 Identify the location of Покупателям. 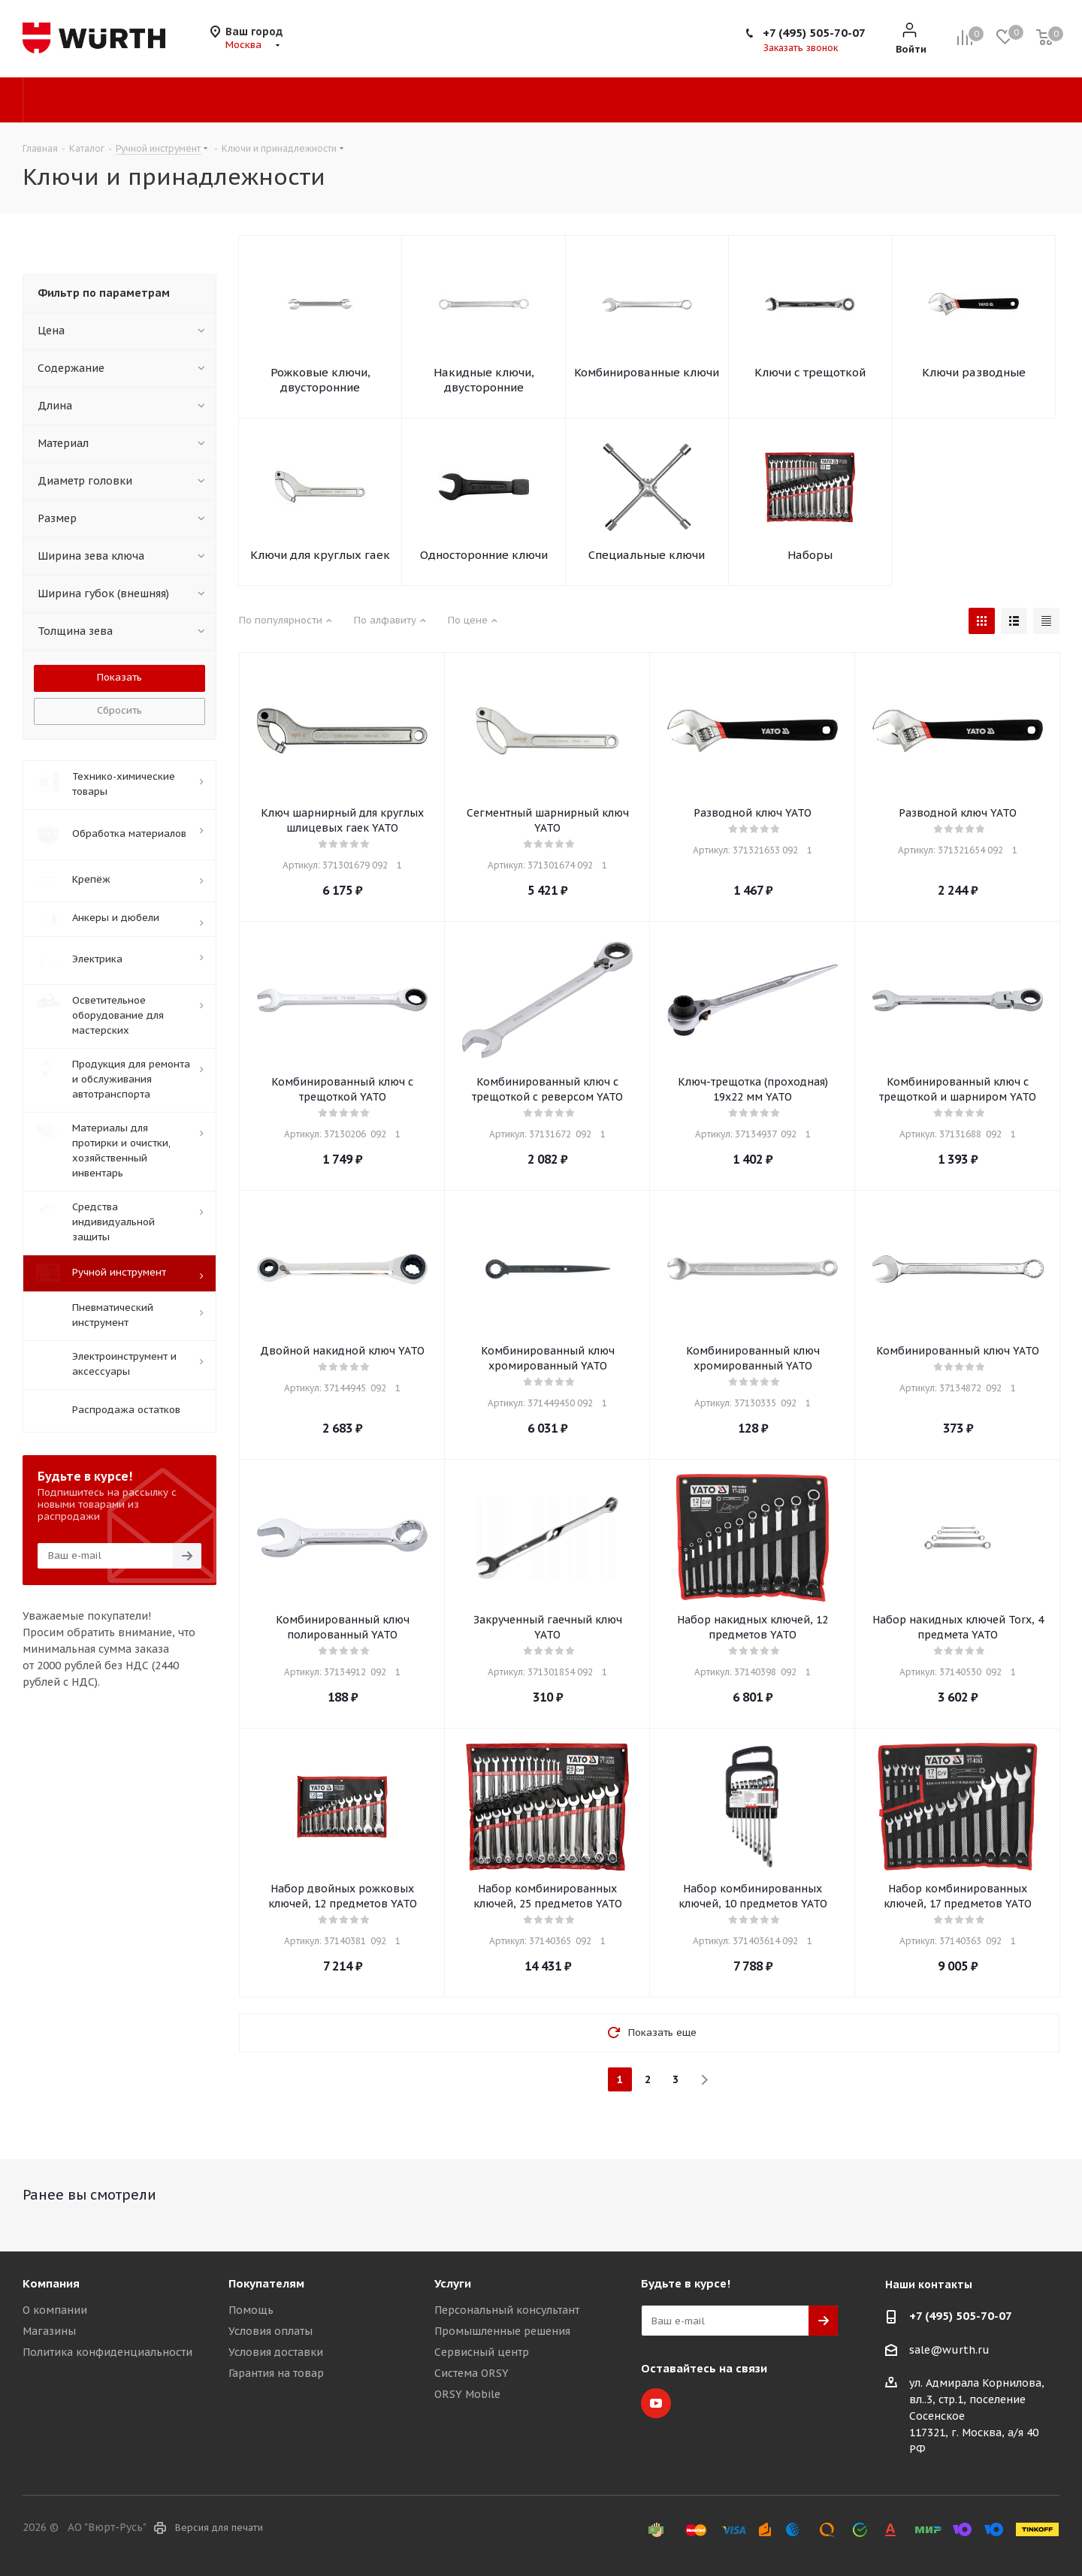
(266, 2283).